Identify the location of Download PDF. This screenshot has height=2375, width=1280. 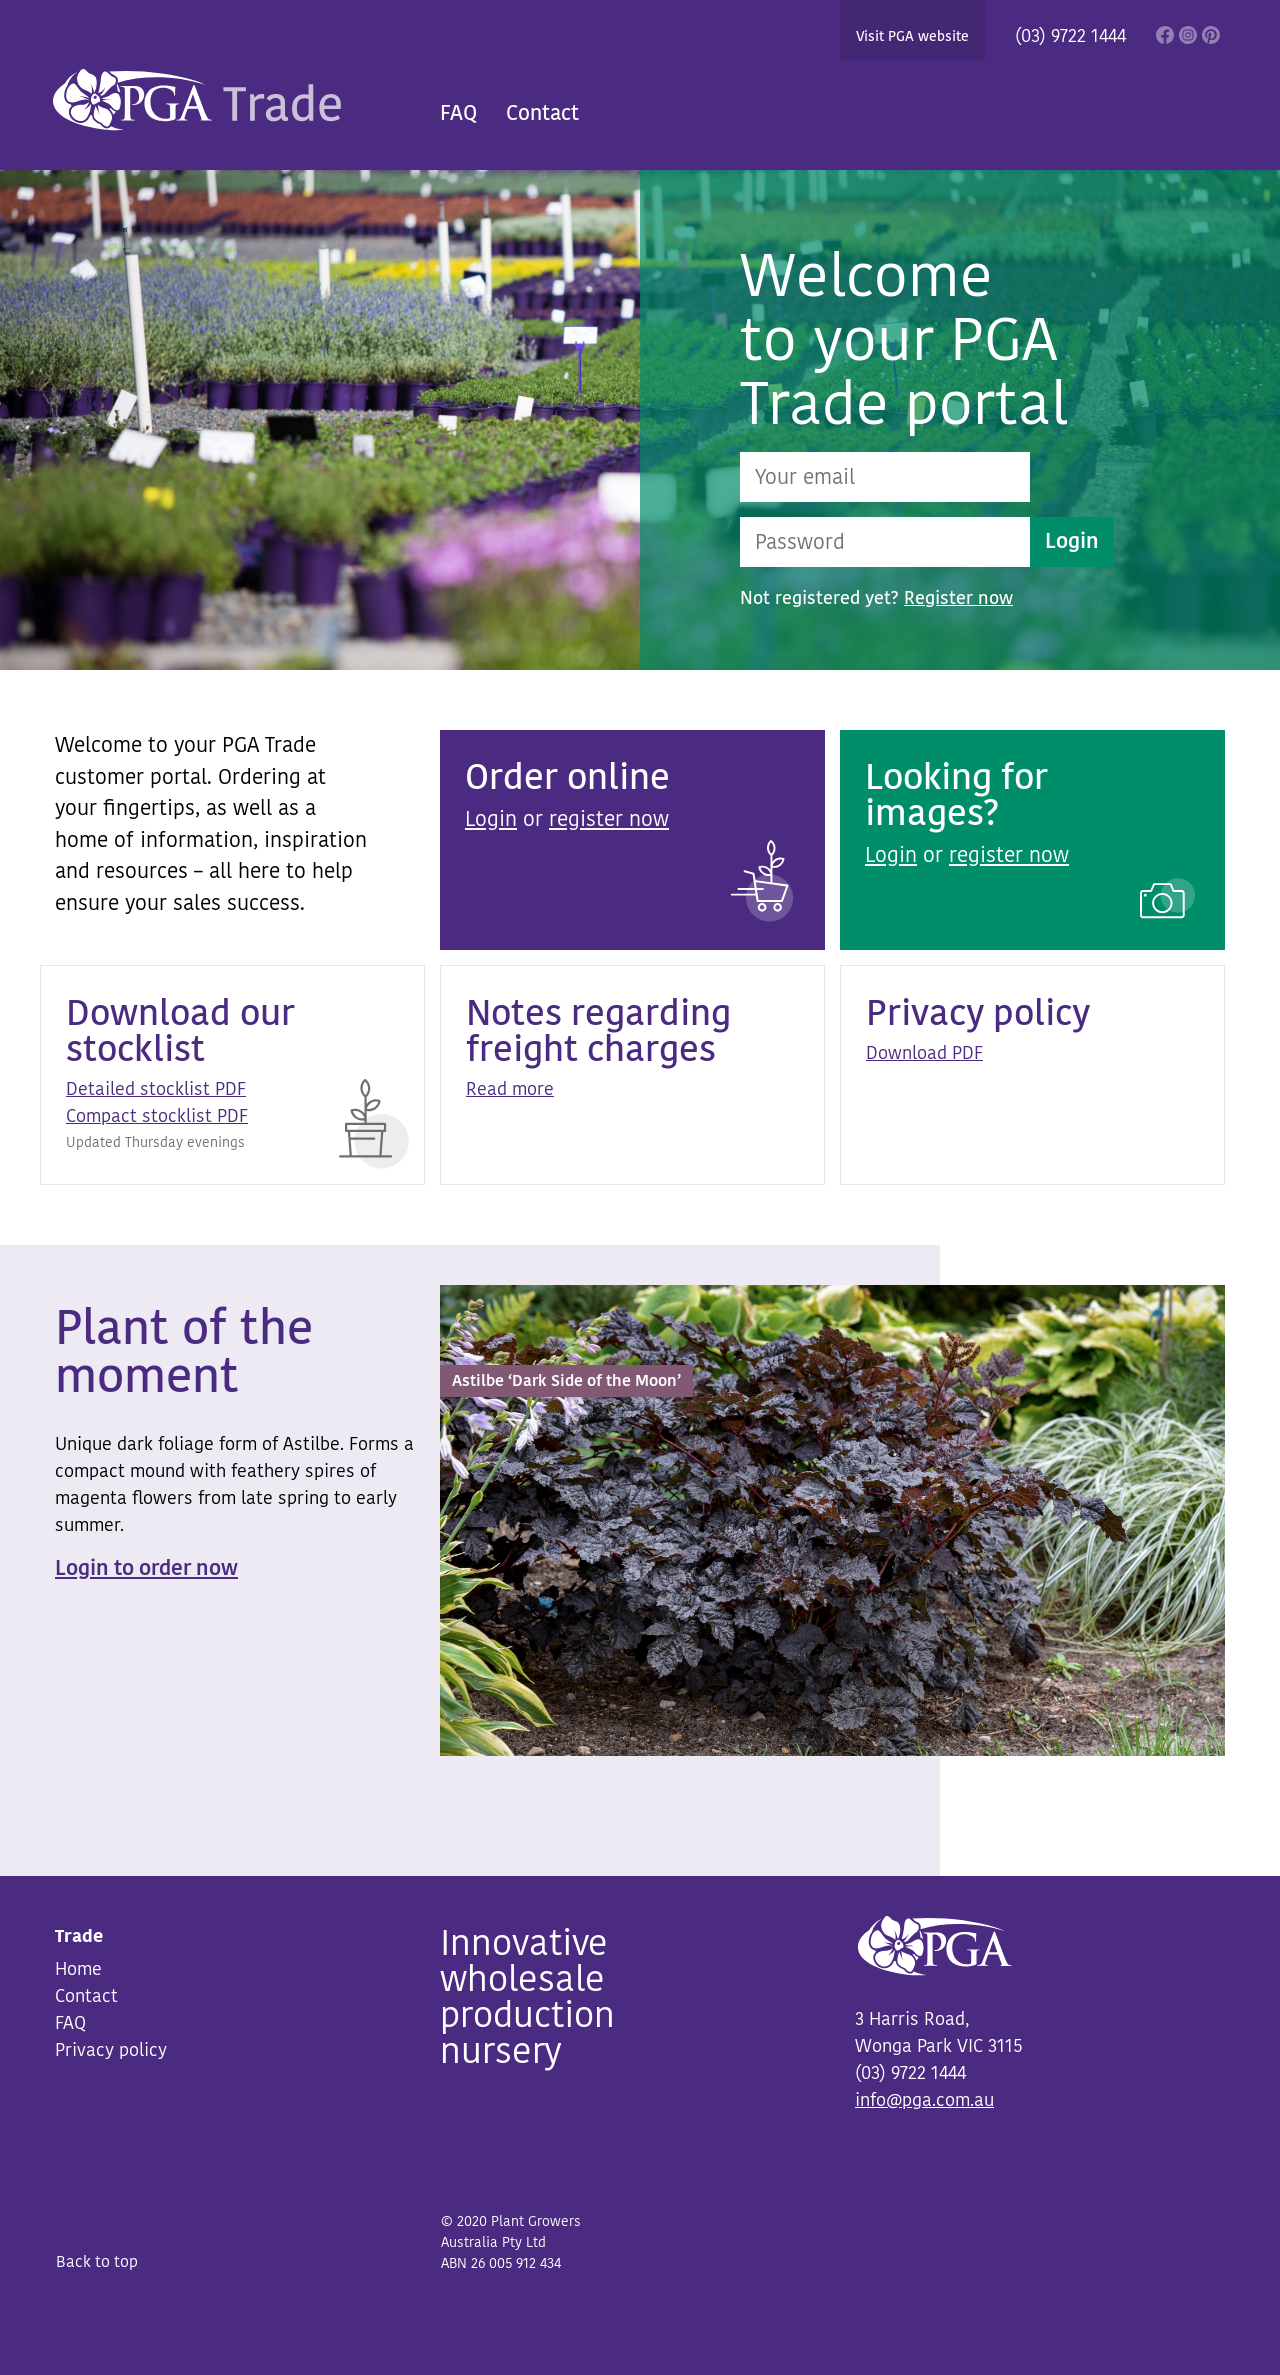
(924, 1053).